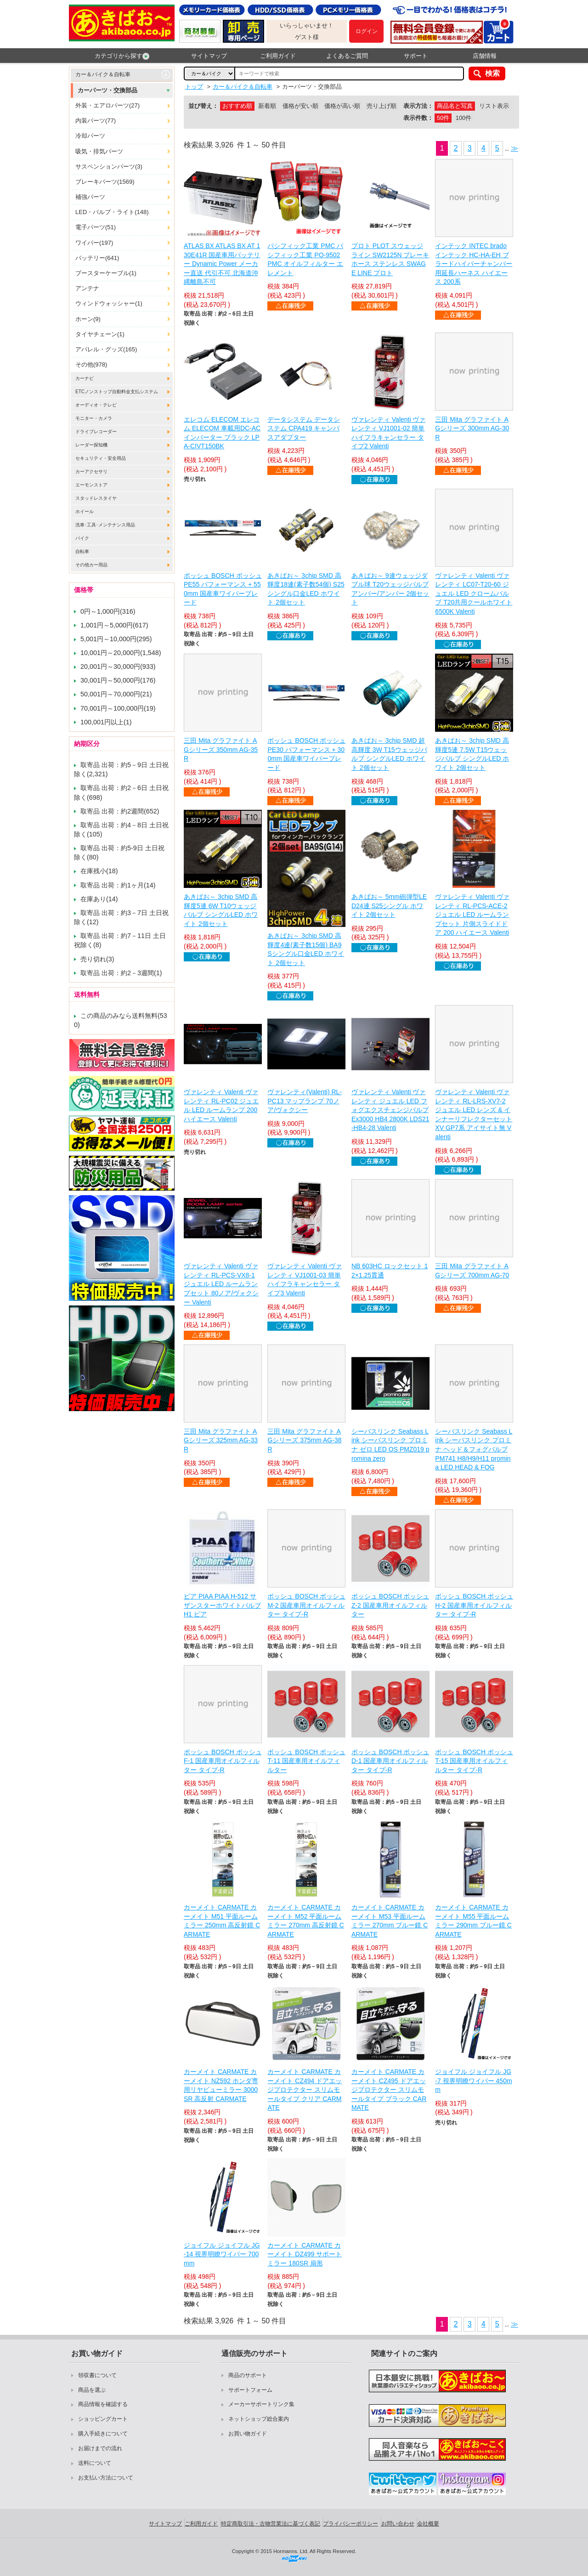 This screenshot has width=588, height=2576. Describe the element at coordinates (270, 2523) in the screenshot. I see `特定商取引法・古物営業法に基づく表記` at that location.